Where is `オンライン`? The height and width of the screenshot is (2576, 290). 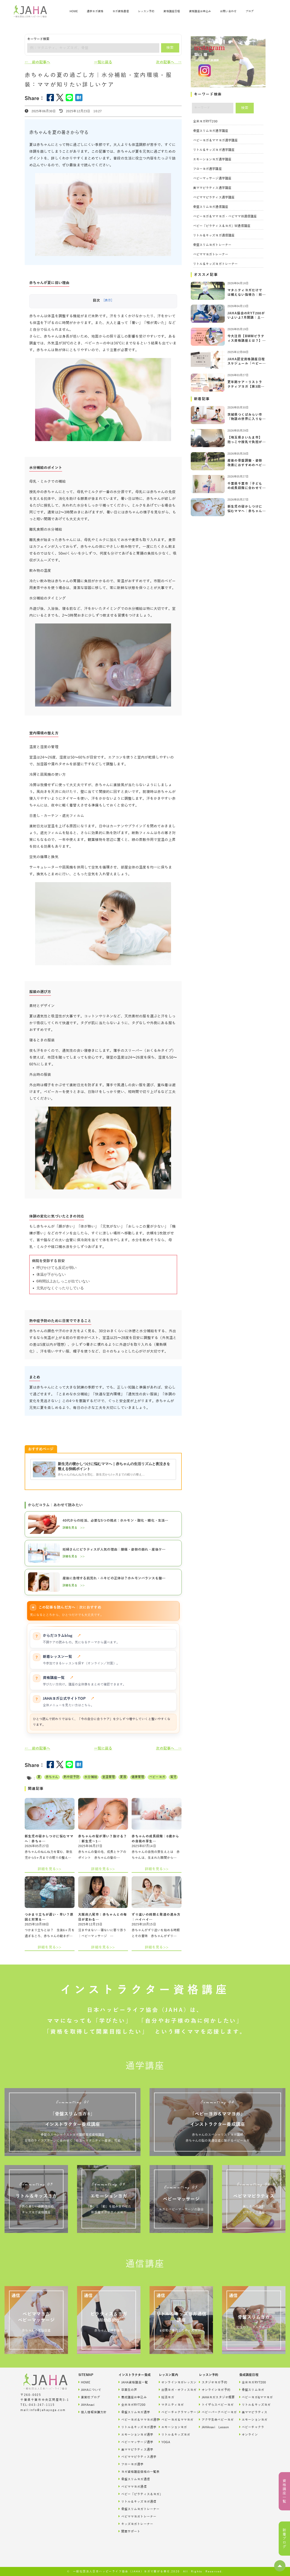 オンライン is located at coordinates (248, 2434).